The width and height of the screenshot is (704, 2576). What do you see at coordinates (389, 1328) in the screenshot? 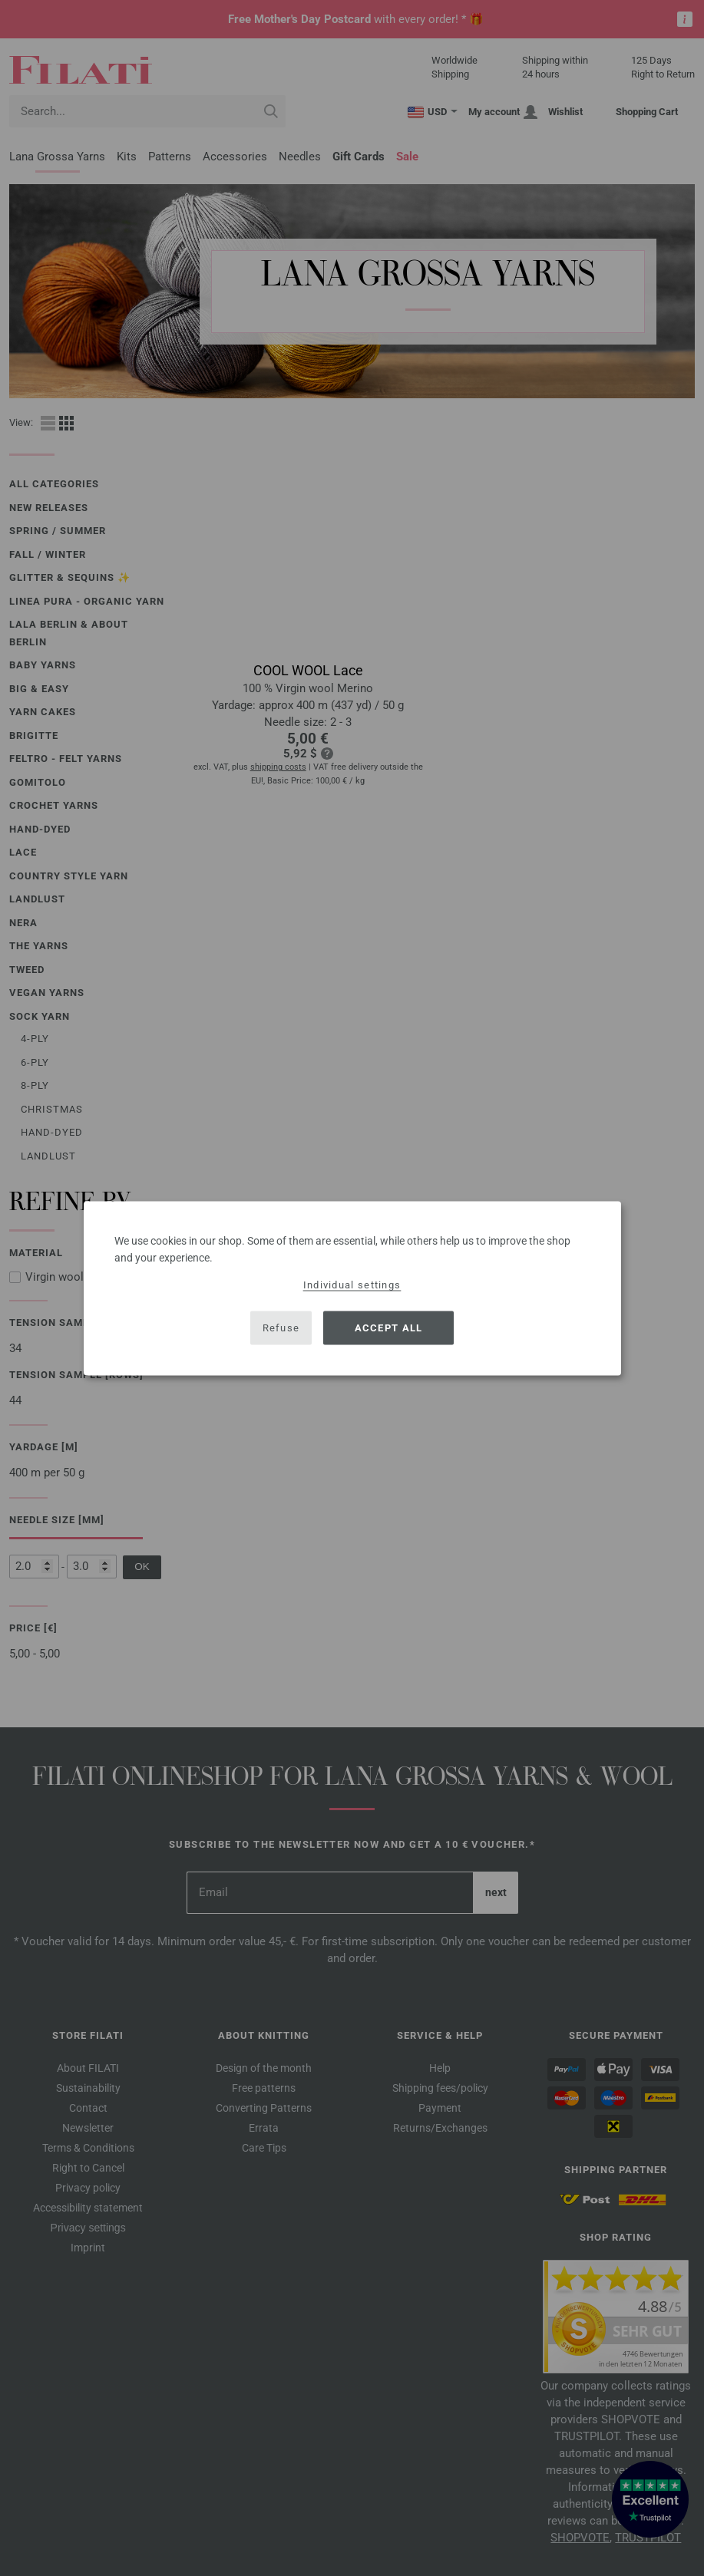
I see `Accept all` at bounding box center [389, 1328].